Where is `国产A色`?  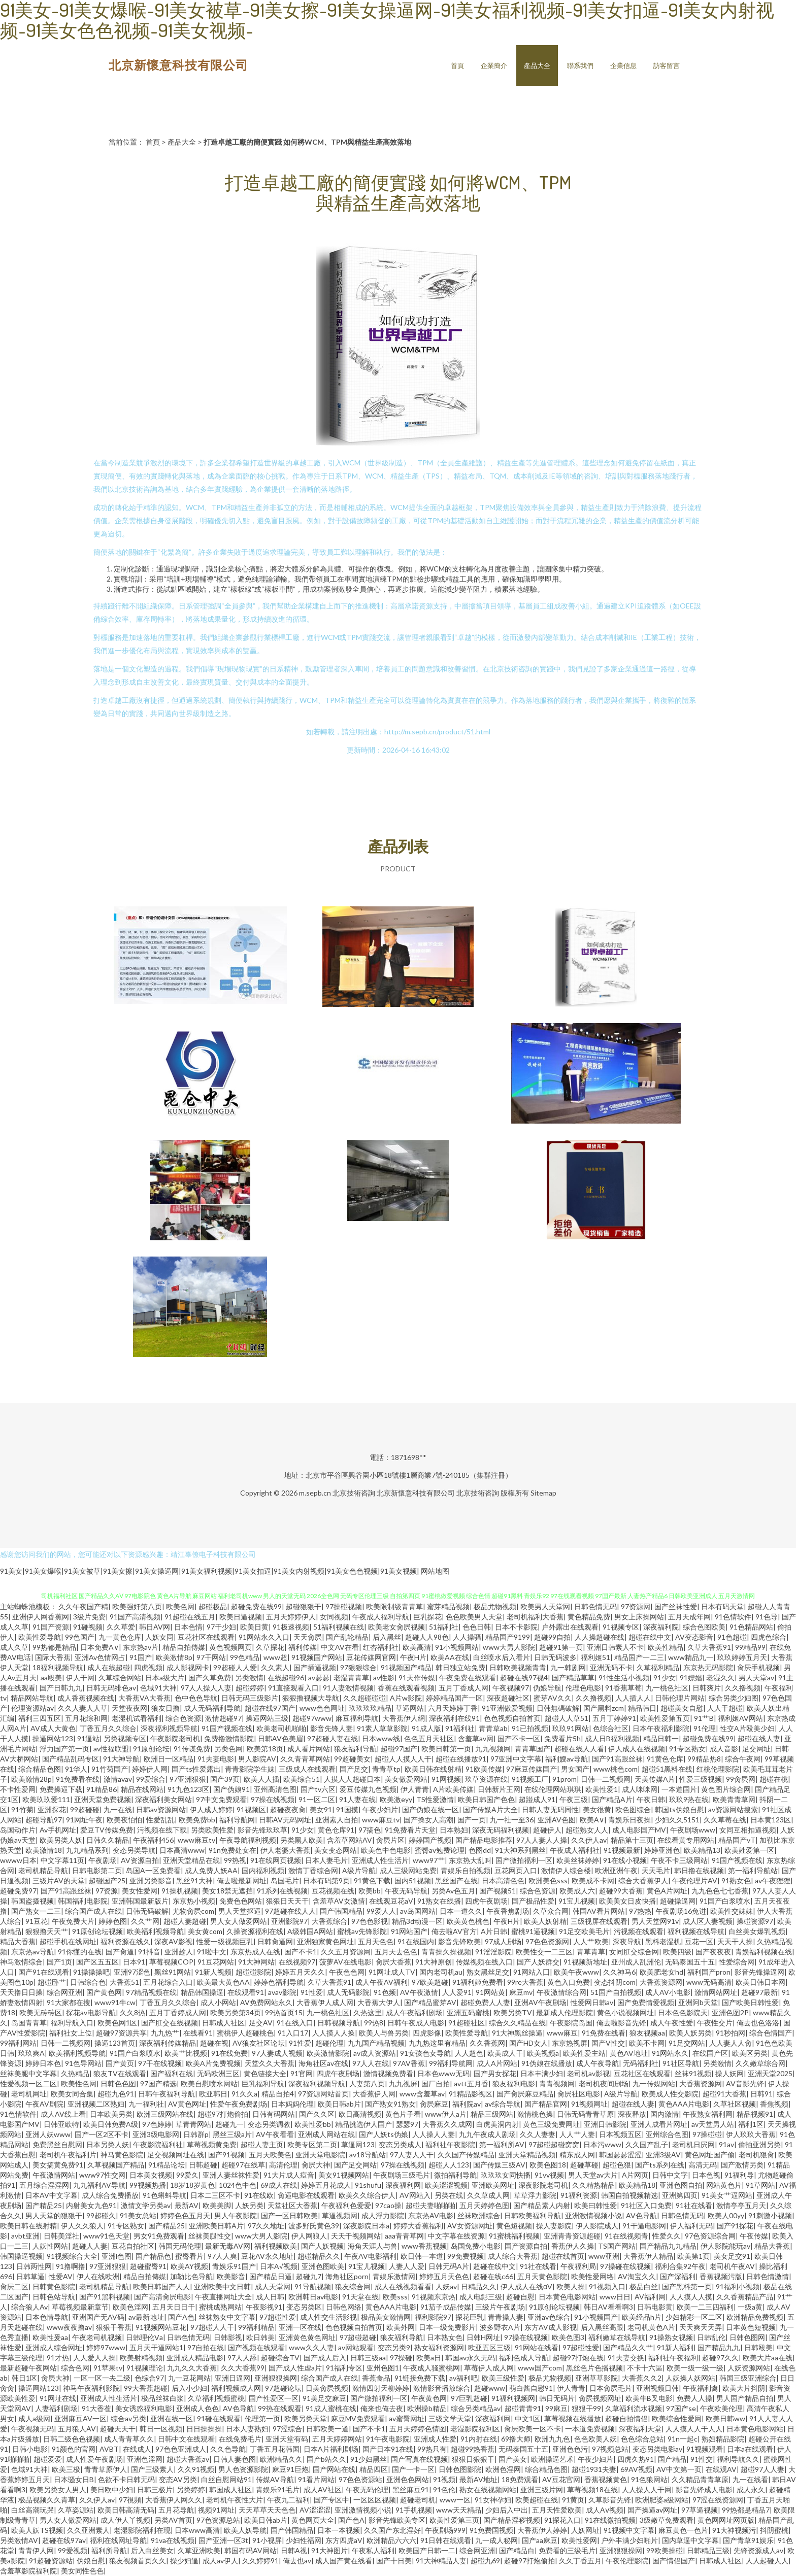 国产A色 is located at coordinates (181, 2317).